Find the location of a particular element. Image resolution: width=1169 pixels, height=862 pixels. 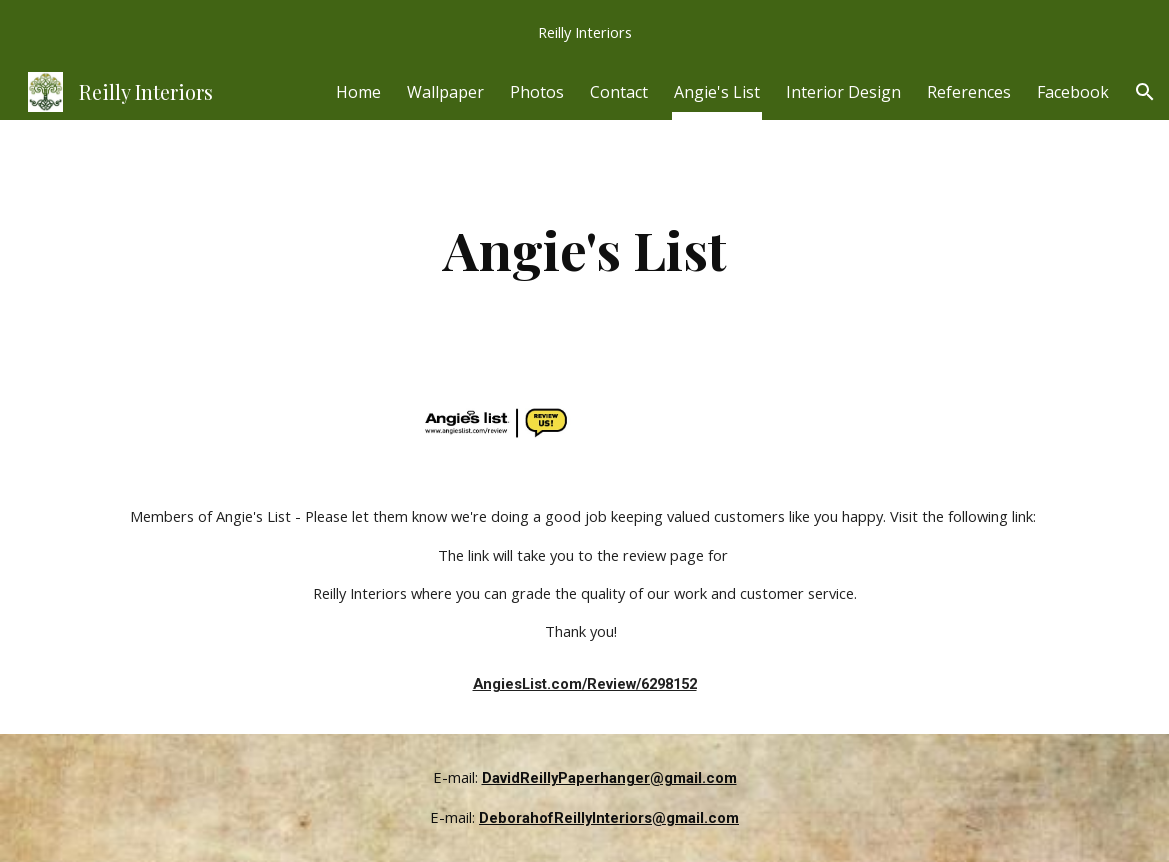

[region] is located at coordinates (584, 32).